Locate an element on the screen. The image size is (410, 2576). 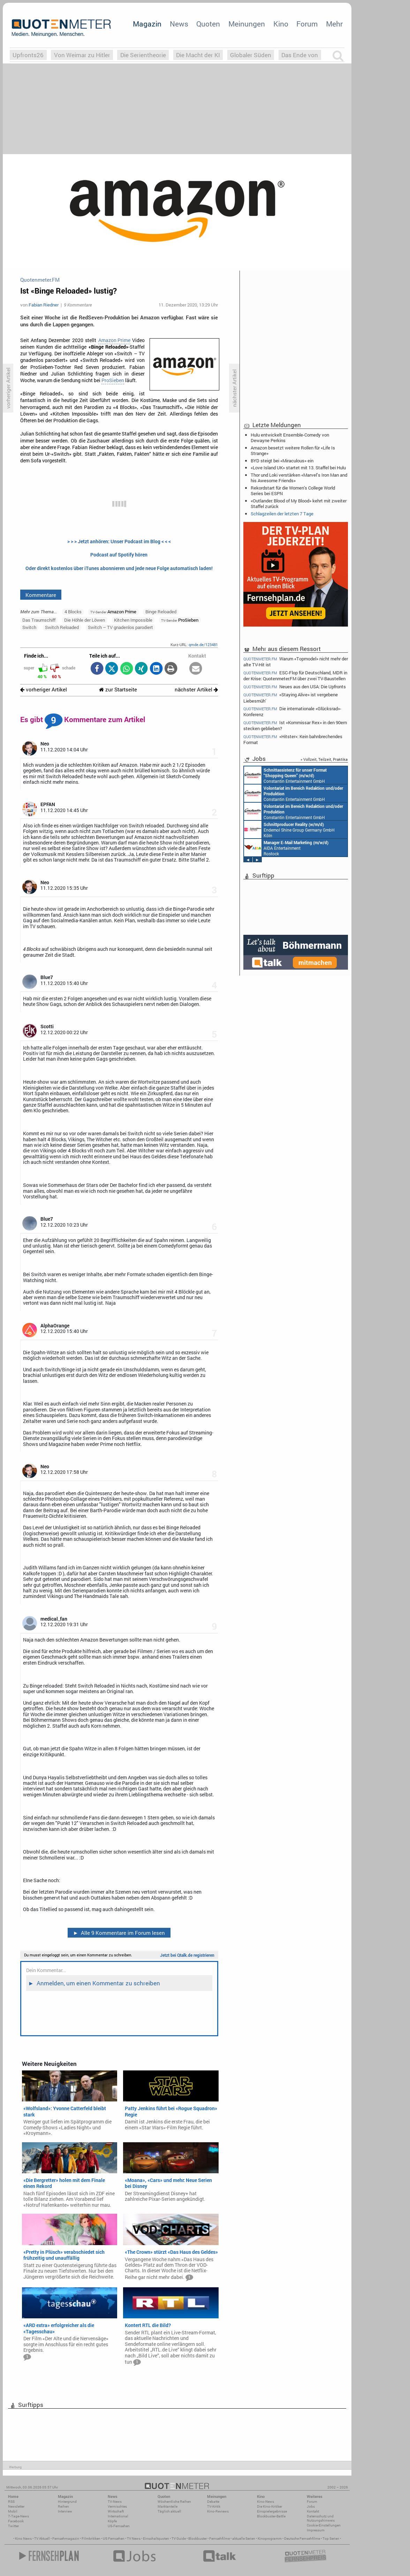
Amazon besetzt weitere Rollen für «Life Is Strange» is located at coordinates (293, 450).